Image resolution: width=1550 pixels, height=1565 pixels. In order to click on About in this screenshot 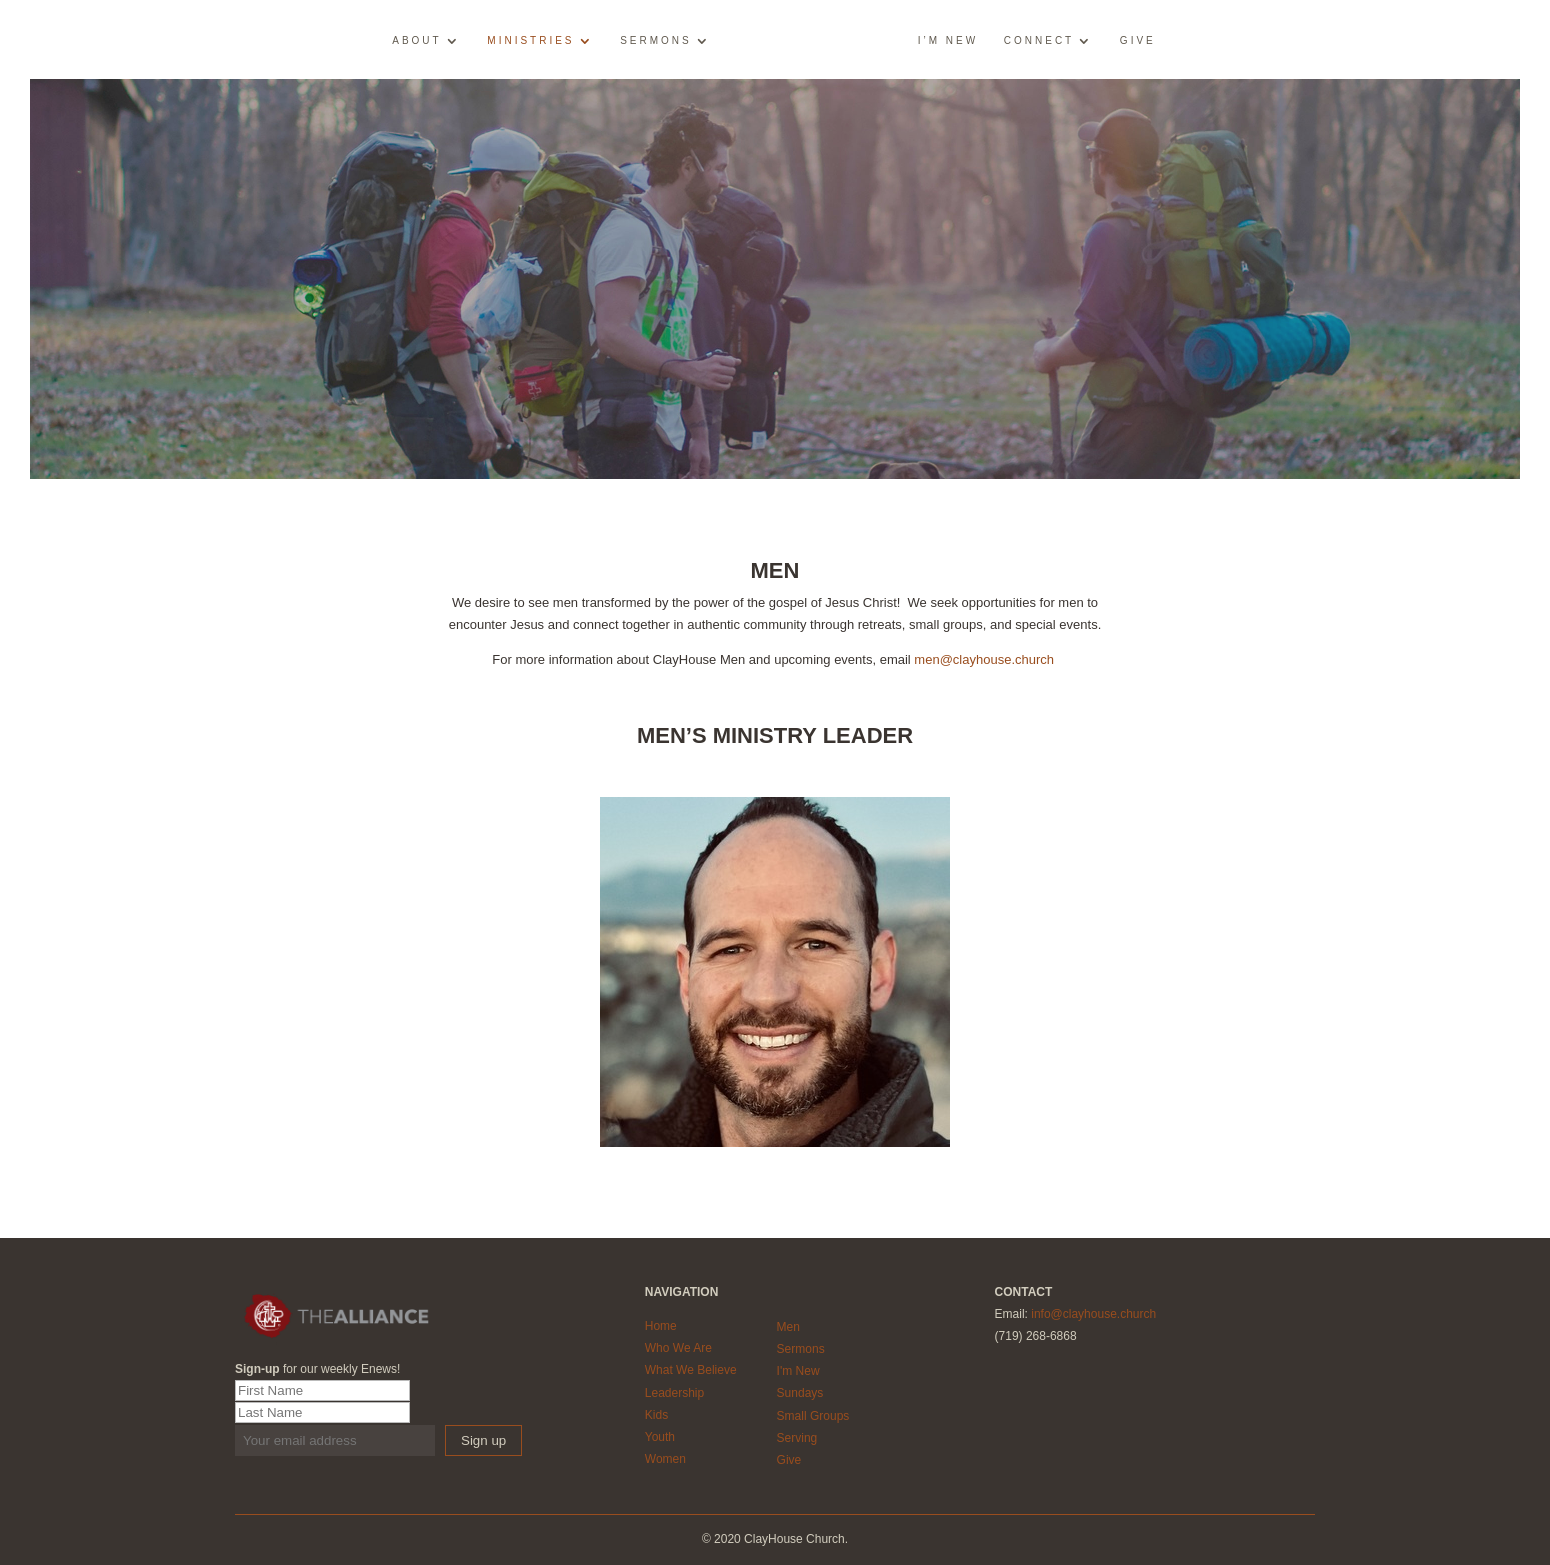, I will do `click(416, 41)`.